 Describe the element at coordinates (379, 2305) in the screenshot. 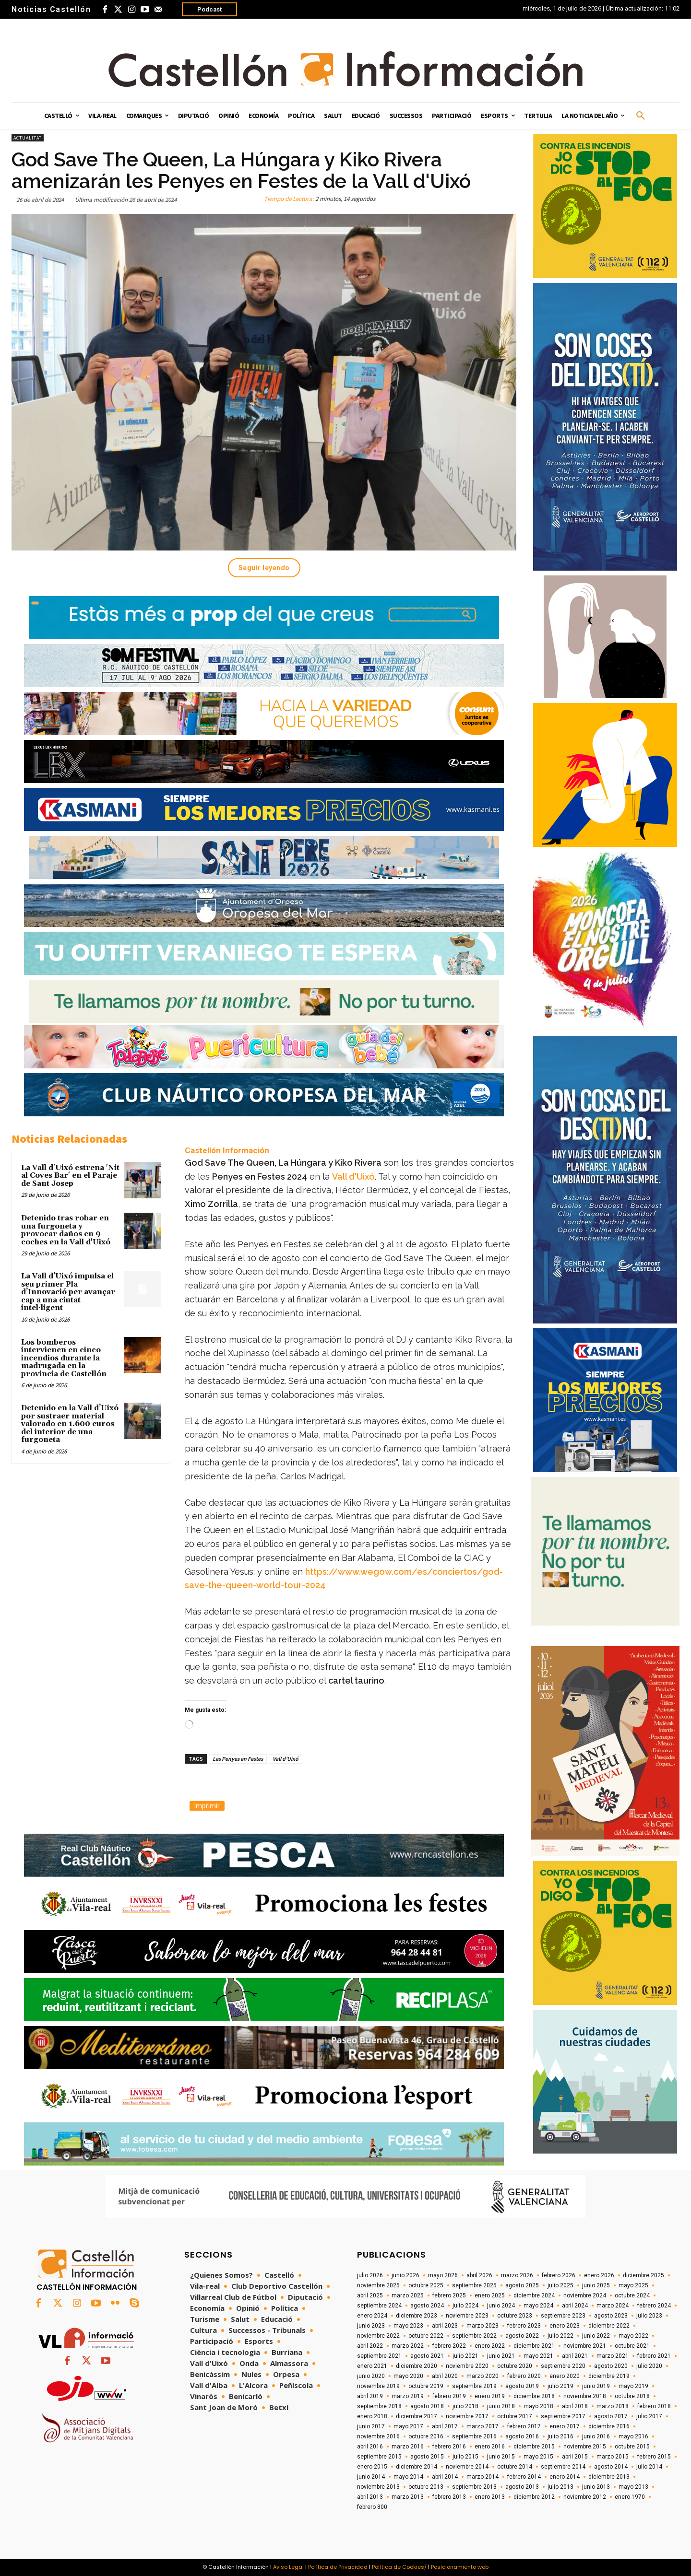

I see `septiembre 2024` at that location.